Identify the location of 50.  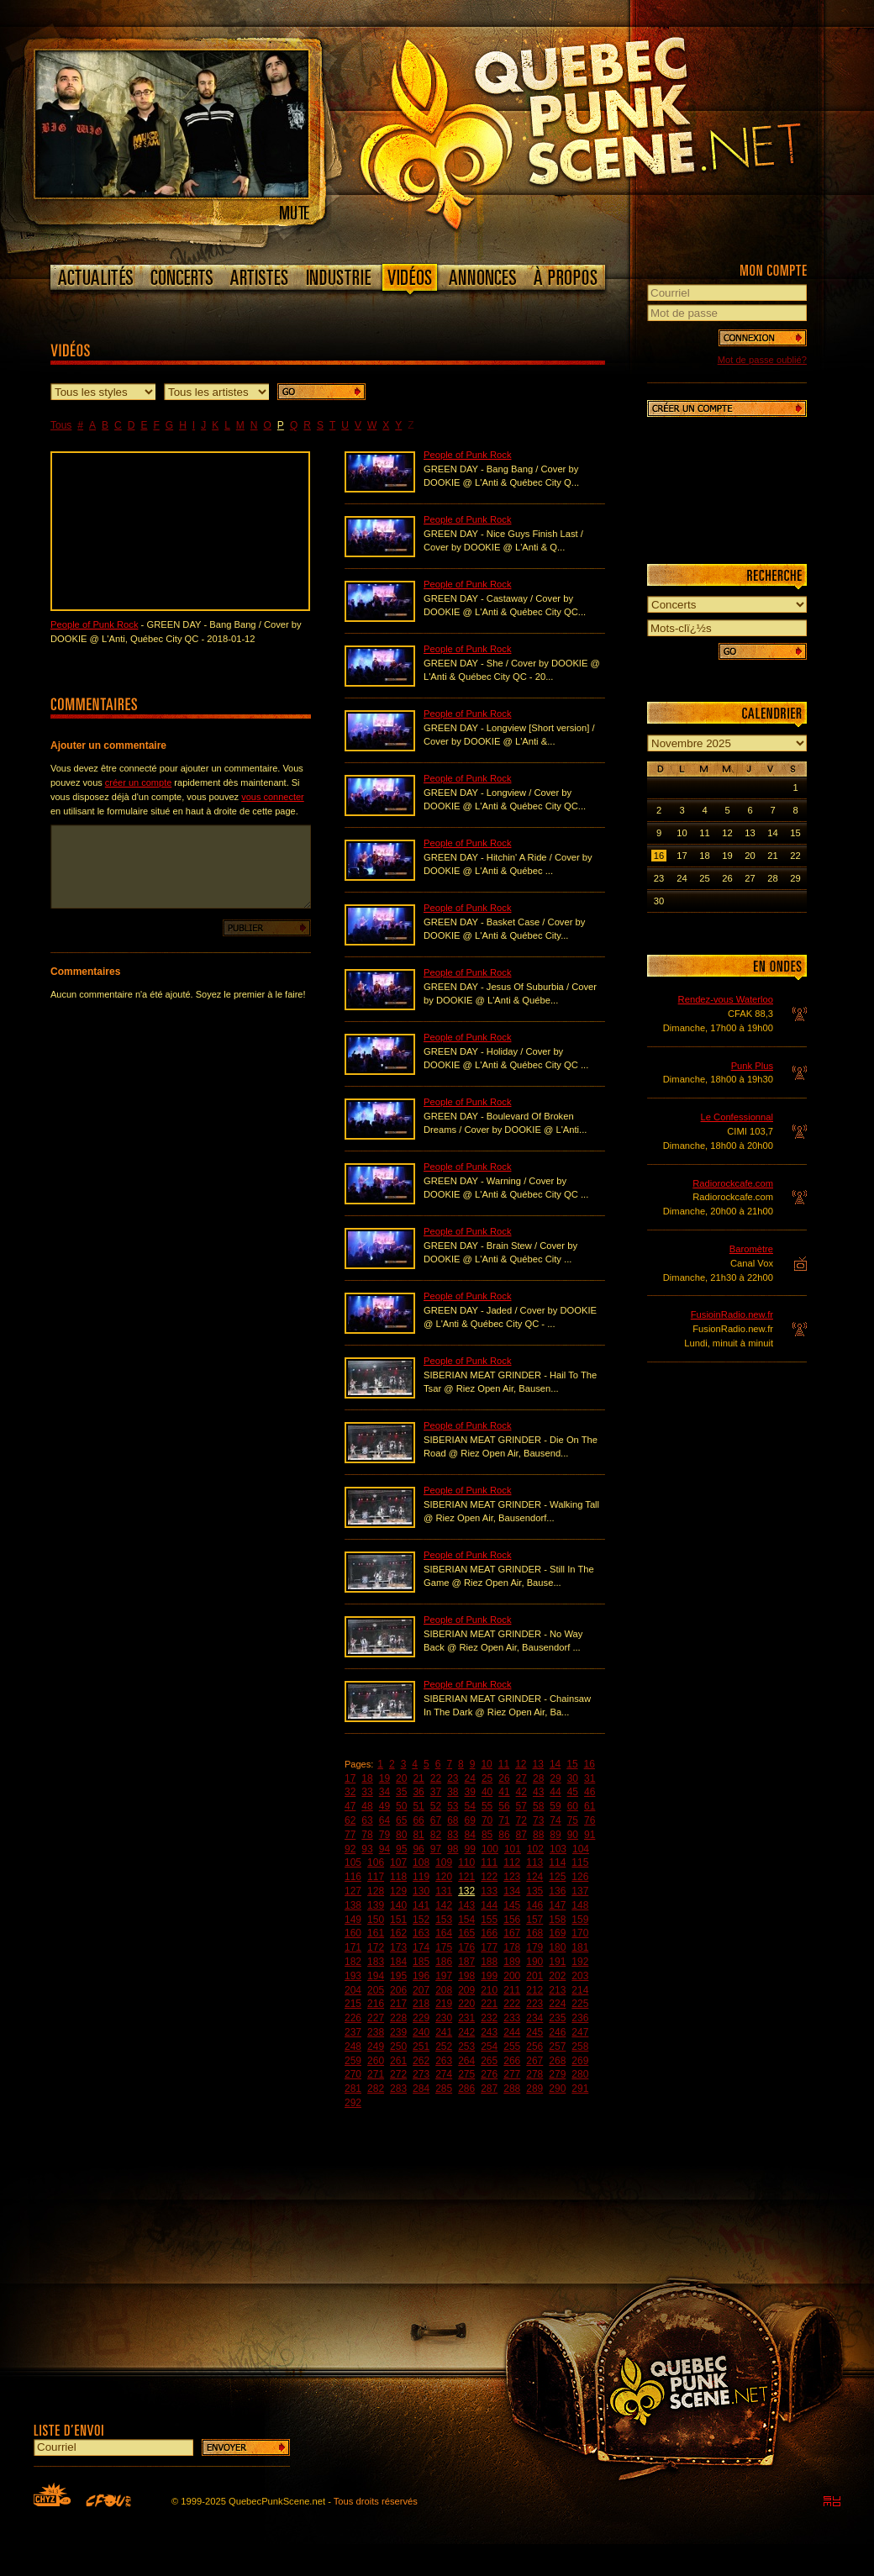
(401, 1806).